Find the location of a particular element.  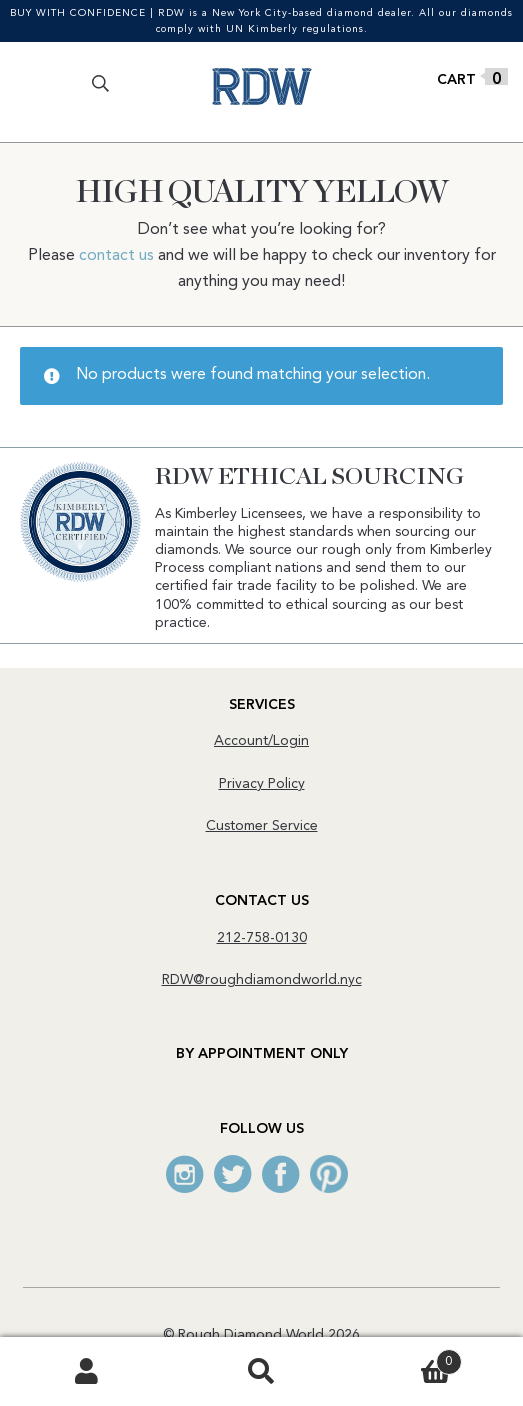

Instagram is located at coordinates (185, 1174).